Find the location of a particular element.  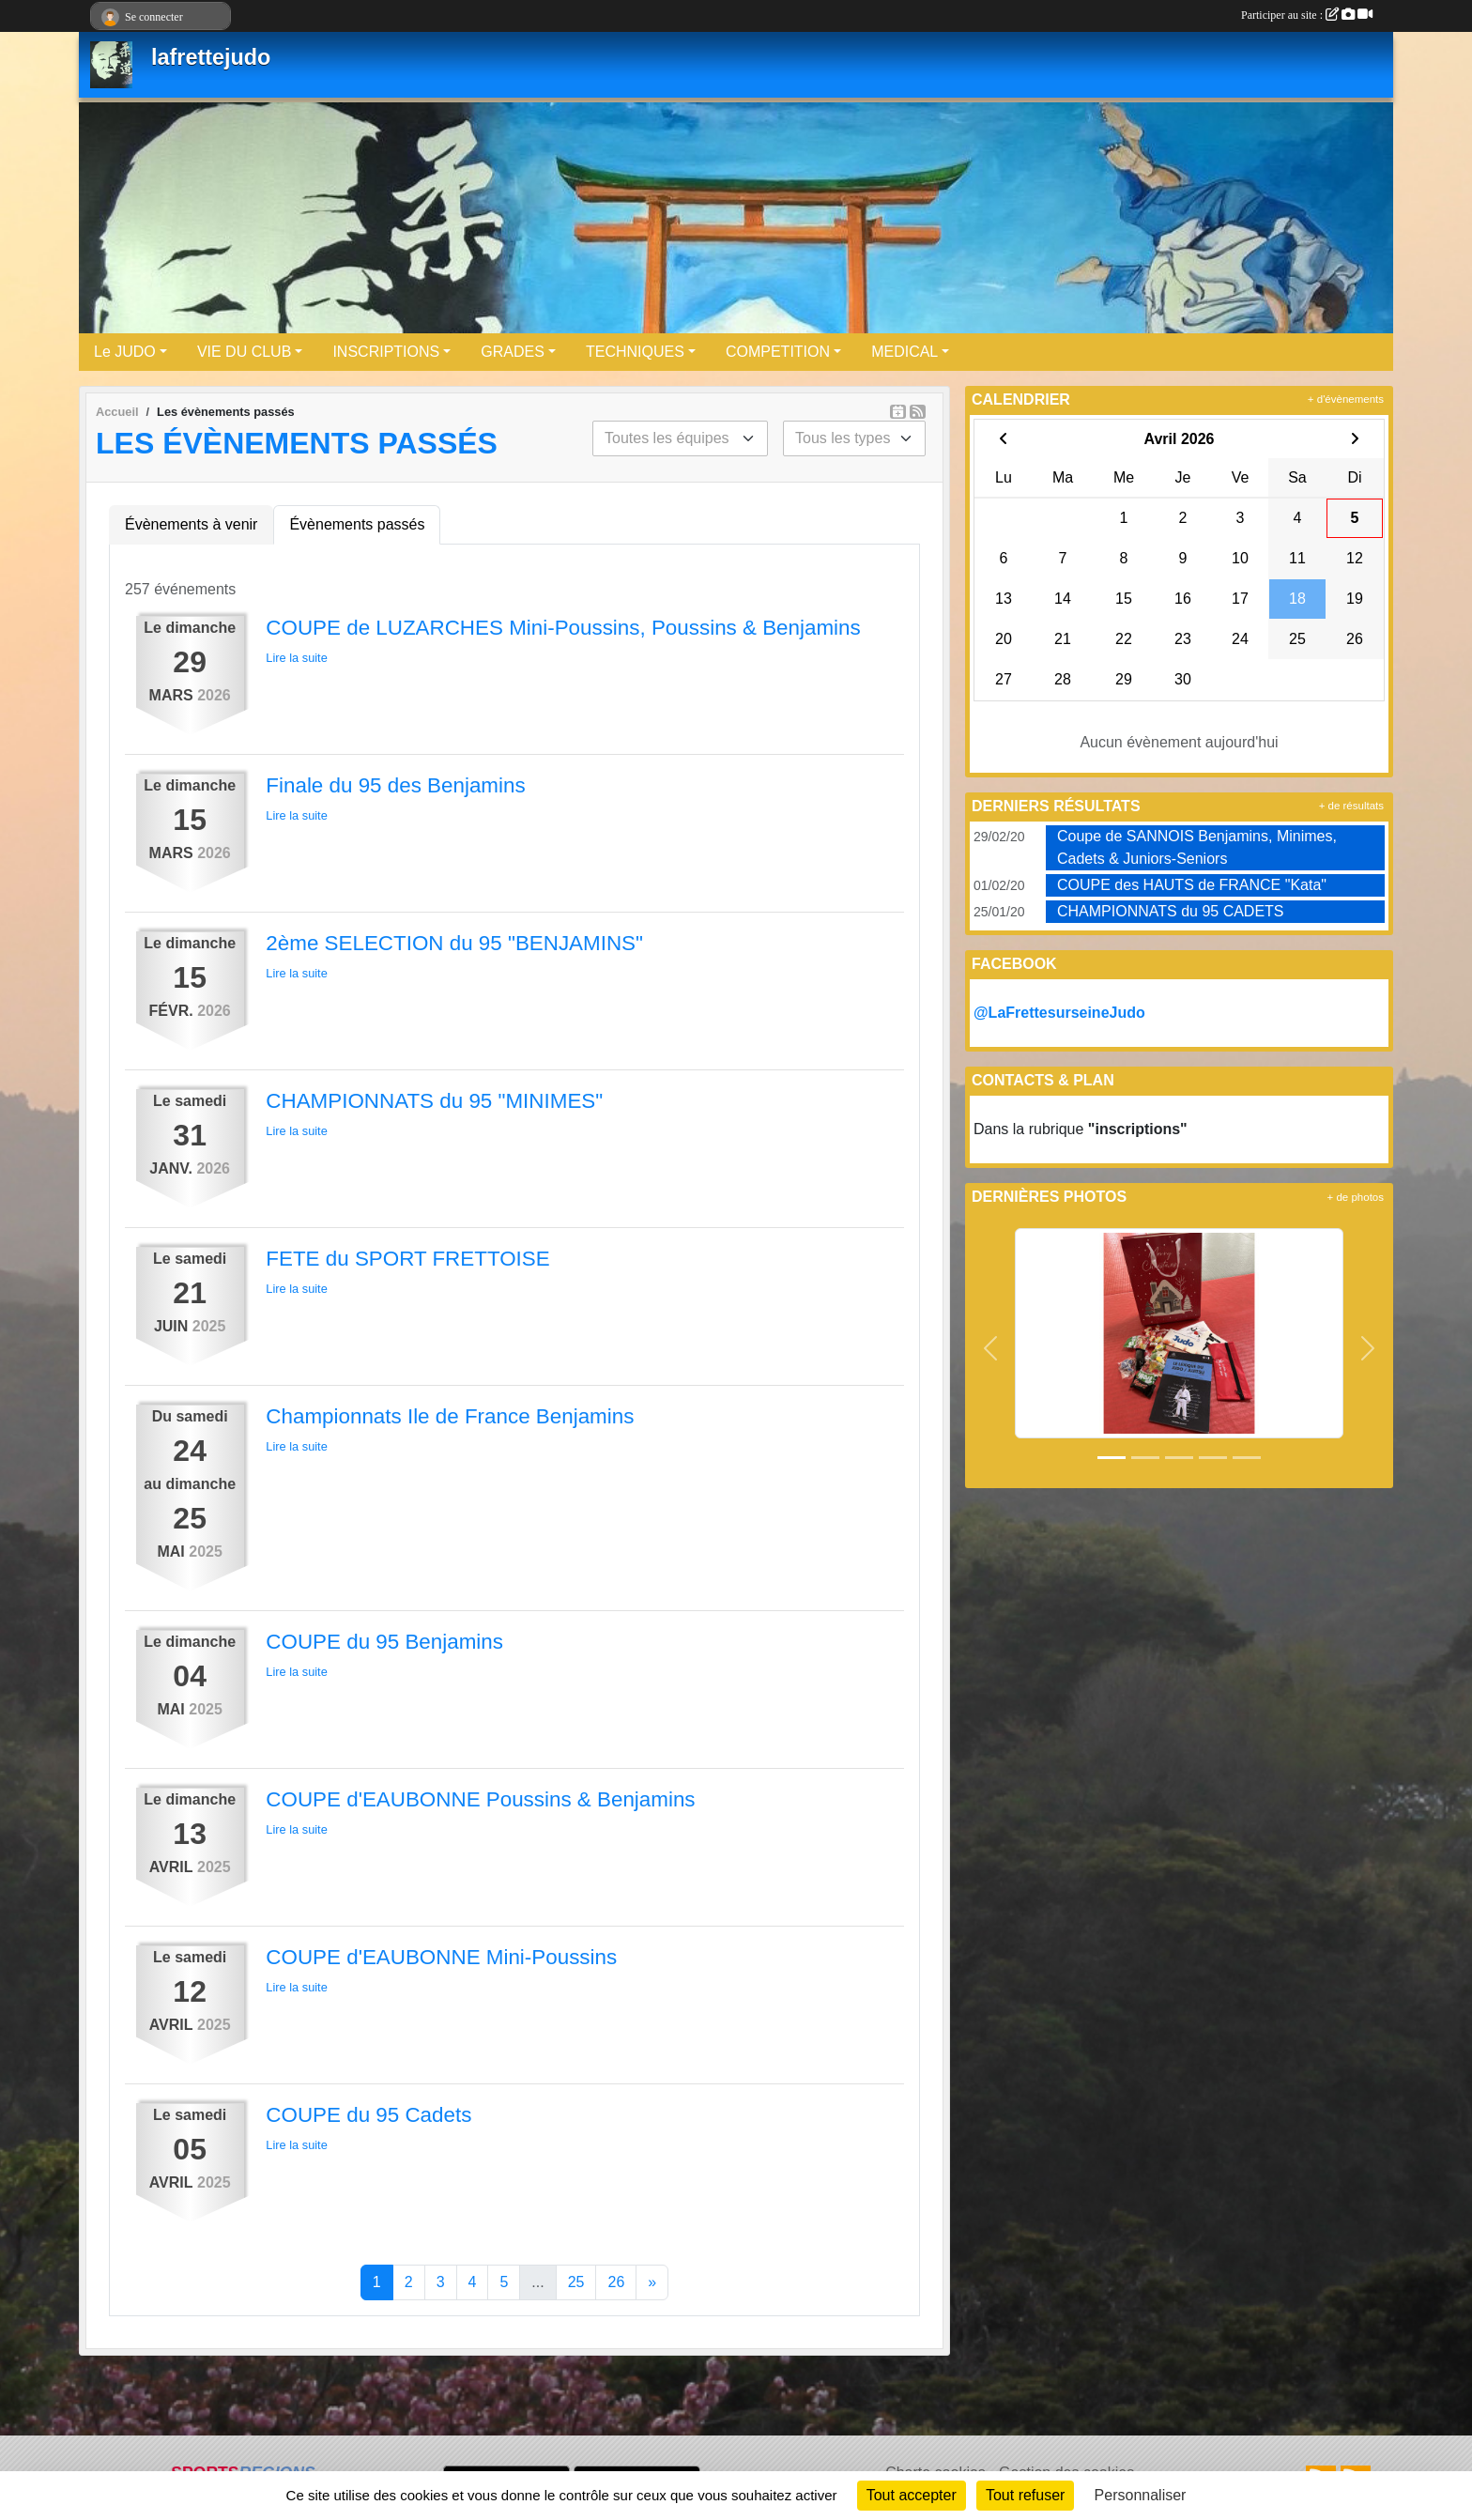

[button] is located at coordinates (991, 1348).